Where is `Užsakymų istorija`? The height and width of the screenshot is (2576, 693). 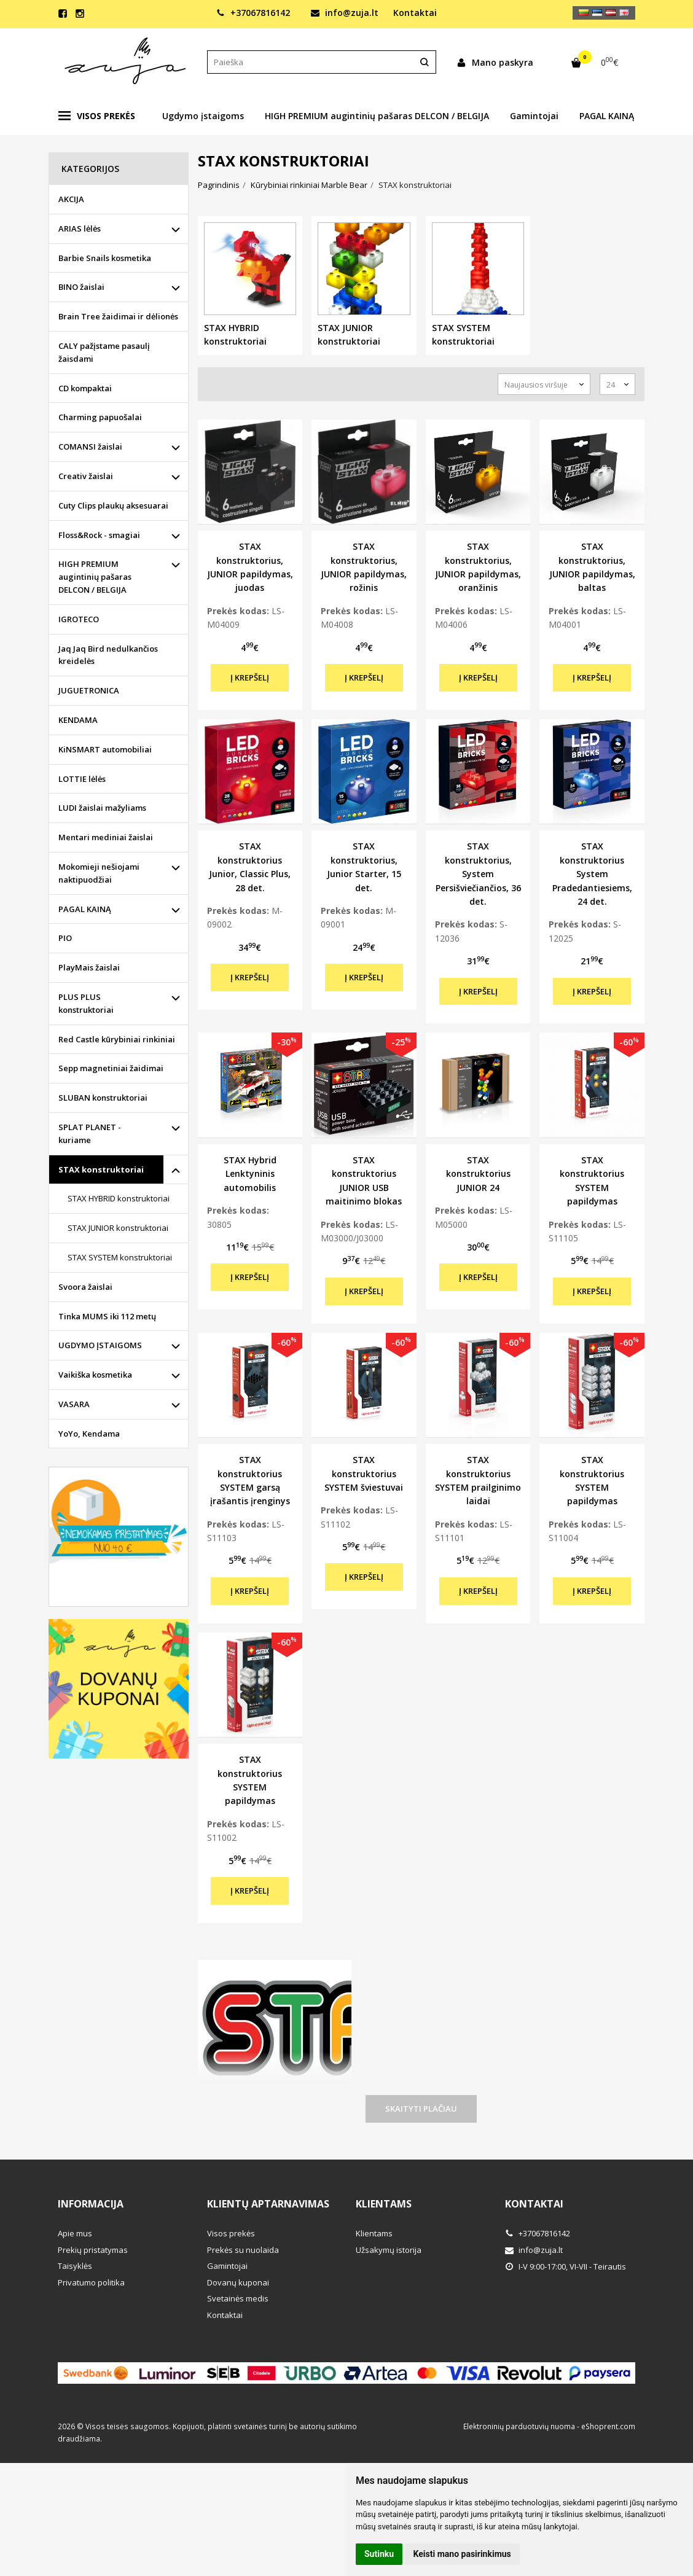 Užsakymų istorija is located at coordinates (388, 2249).